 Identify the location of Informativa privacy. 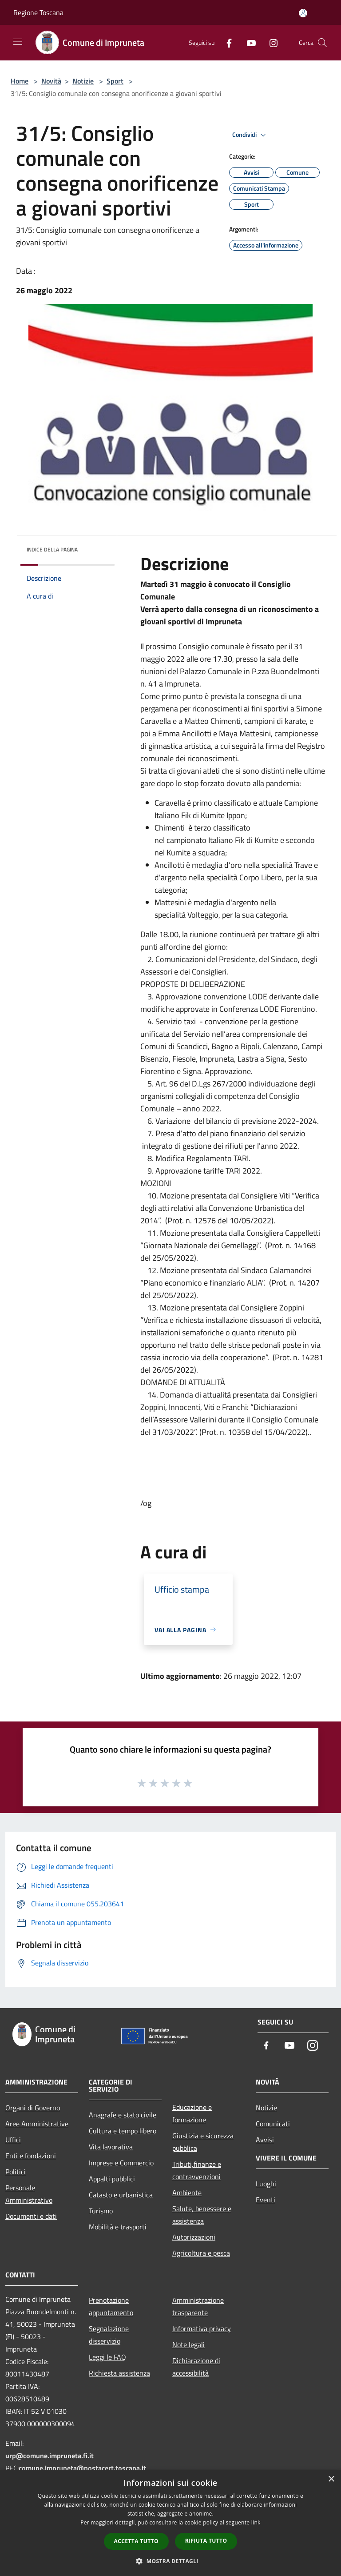
(201, 2328).